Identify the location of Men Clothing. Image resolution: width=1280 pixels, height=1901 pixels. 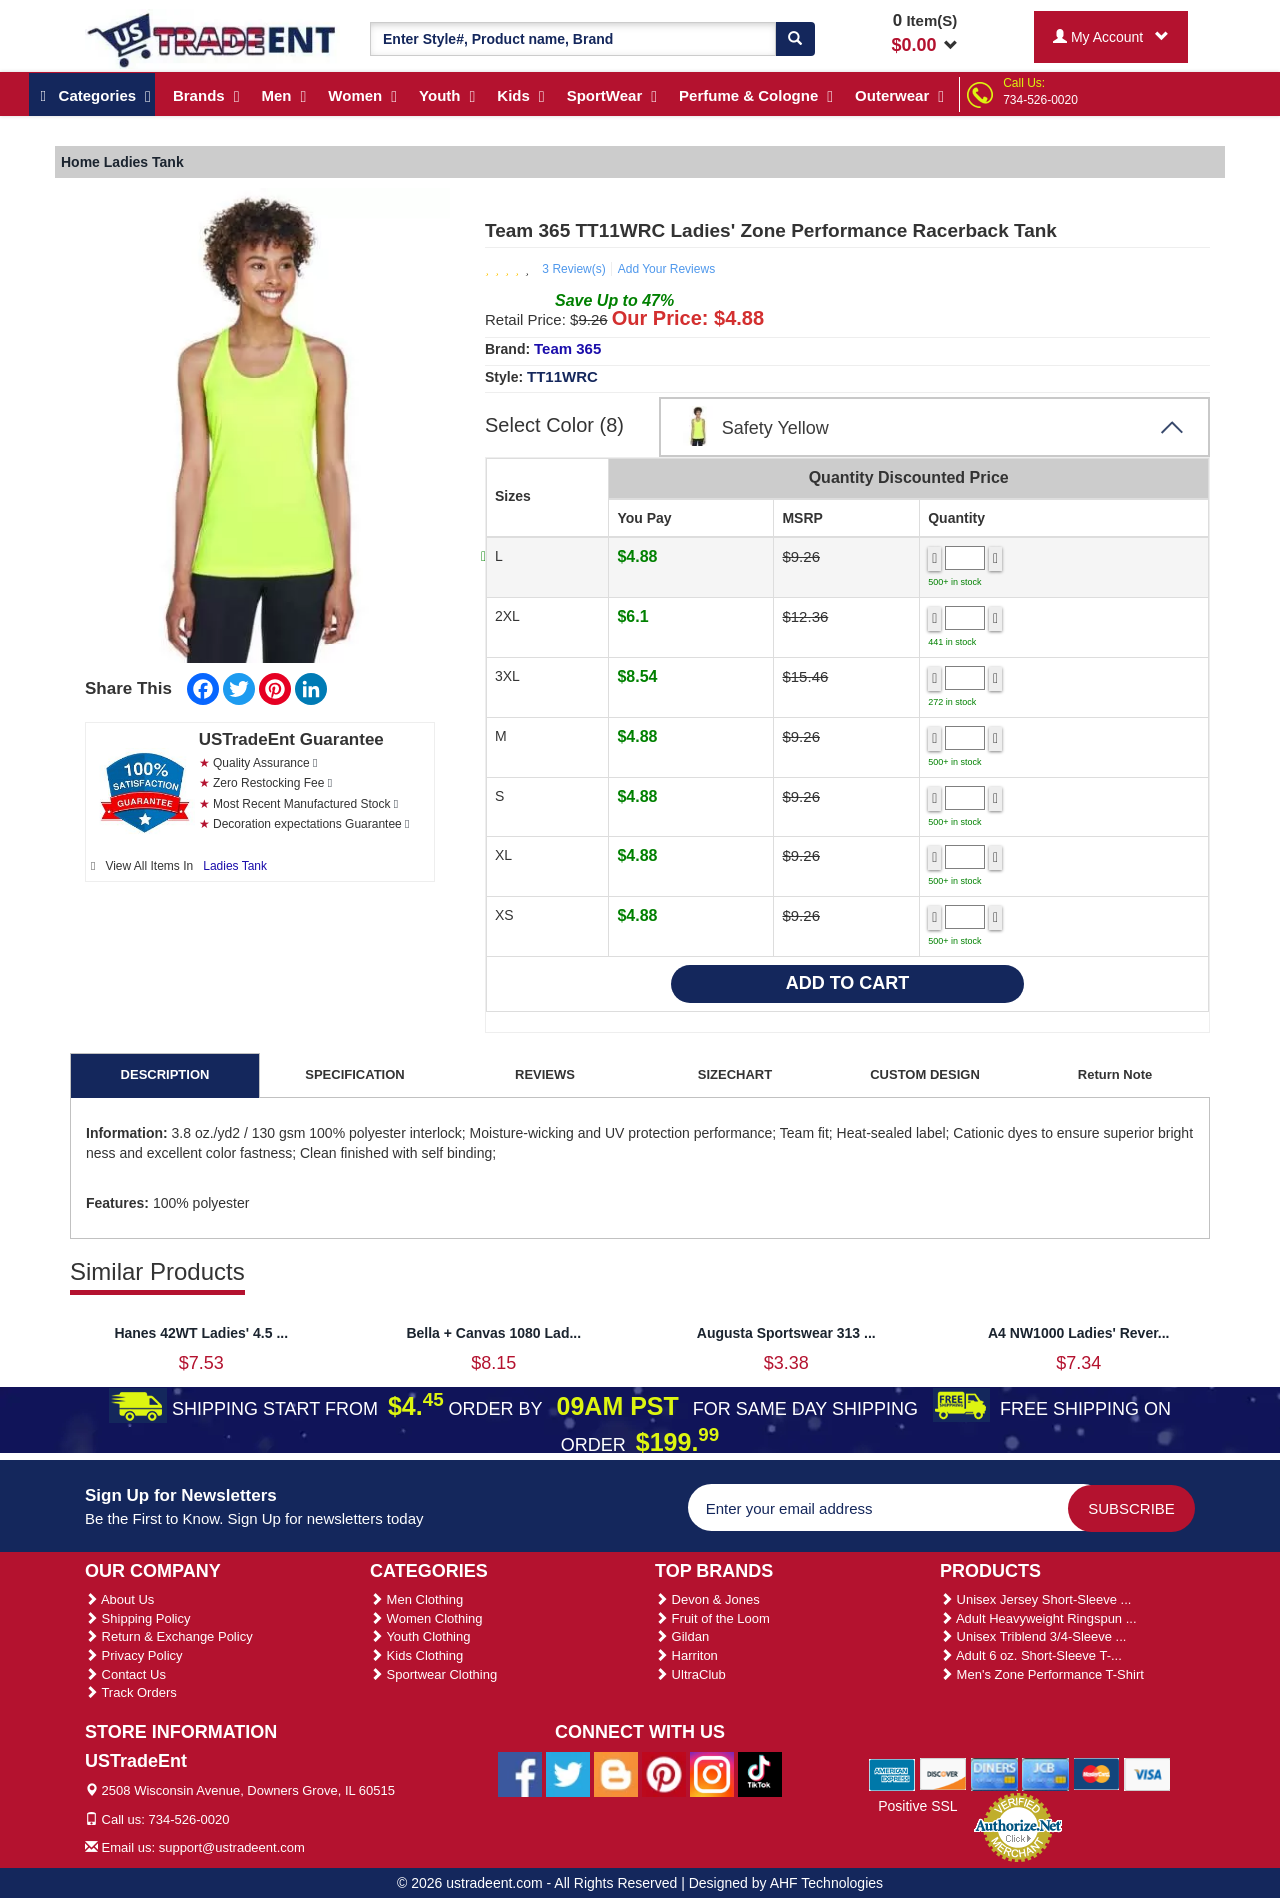
(416, 1599).